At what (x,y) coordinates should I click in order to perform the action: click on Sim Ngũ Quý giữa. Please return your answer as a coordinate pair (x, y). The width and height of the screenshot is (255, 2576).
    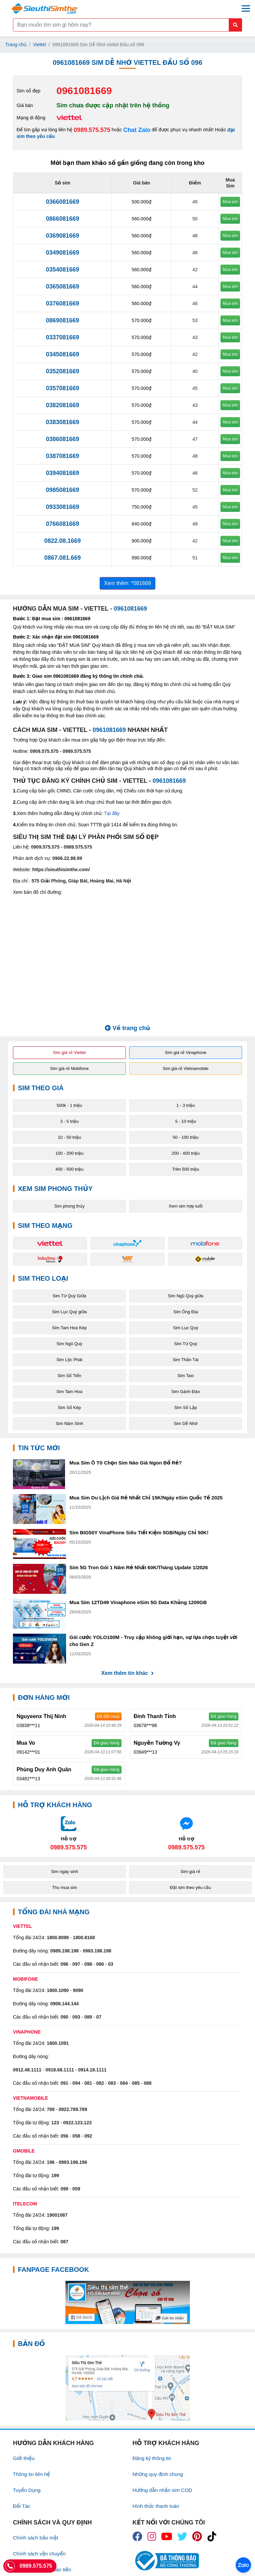
    Looking at the image, I should click on (186, 1295).